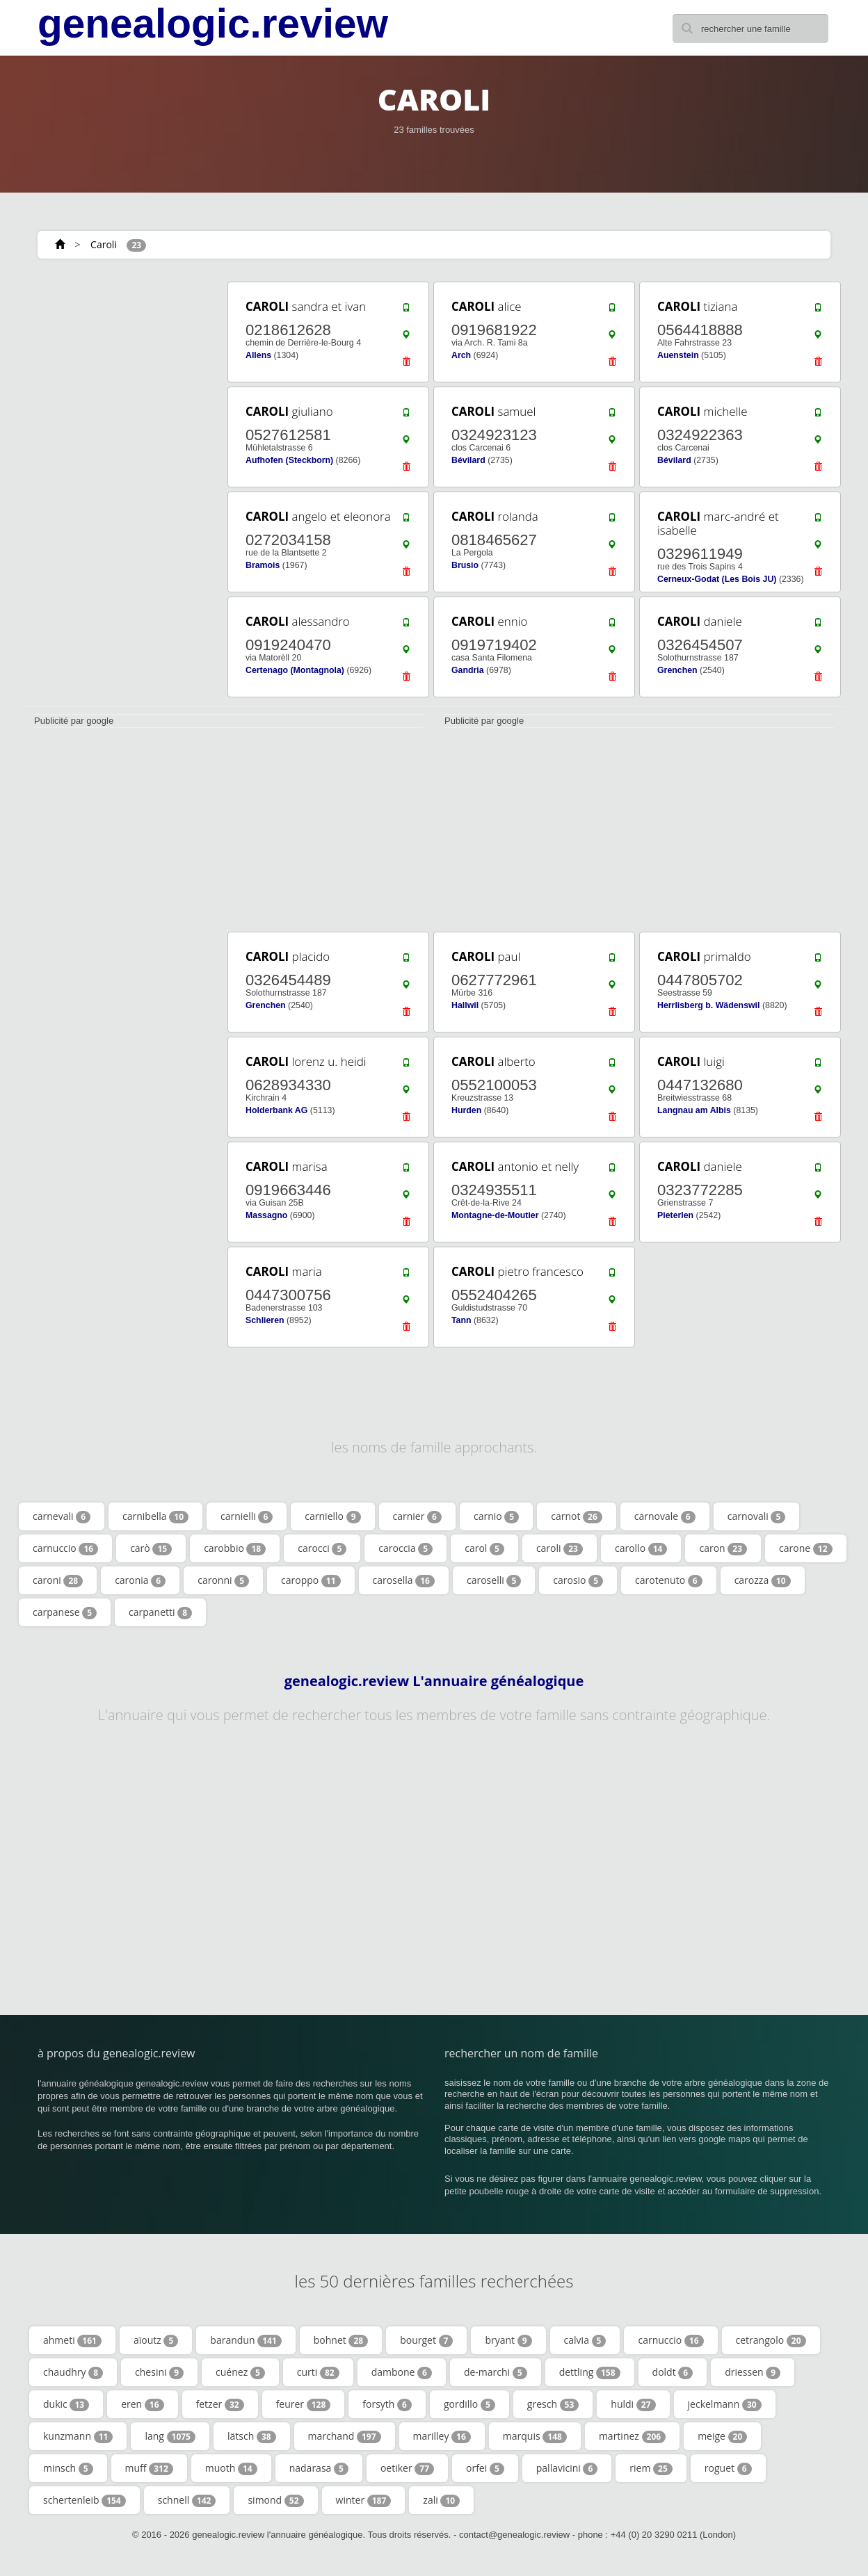 This screenshot has width=868, height=2576. I want to click on caron, so click(723, 1548).